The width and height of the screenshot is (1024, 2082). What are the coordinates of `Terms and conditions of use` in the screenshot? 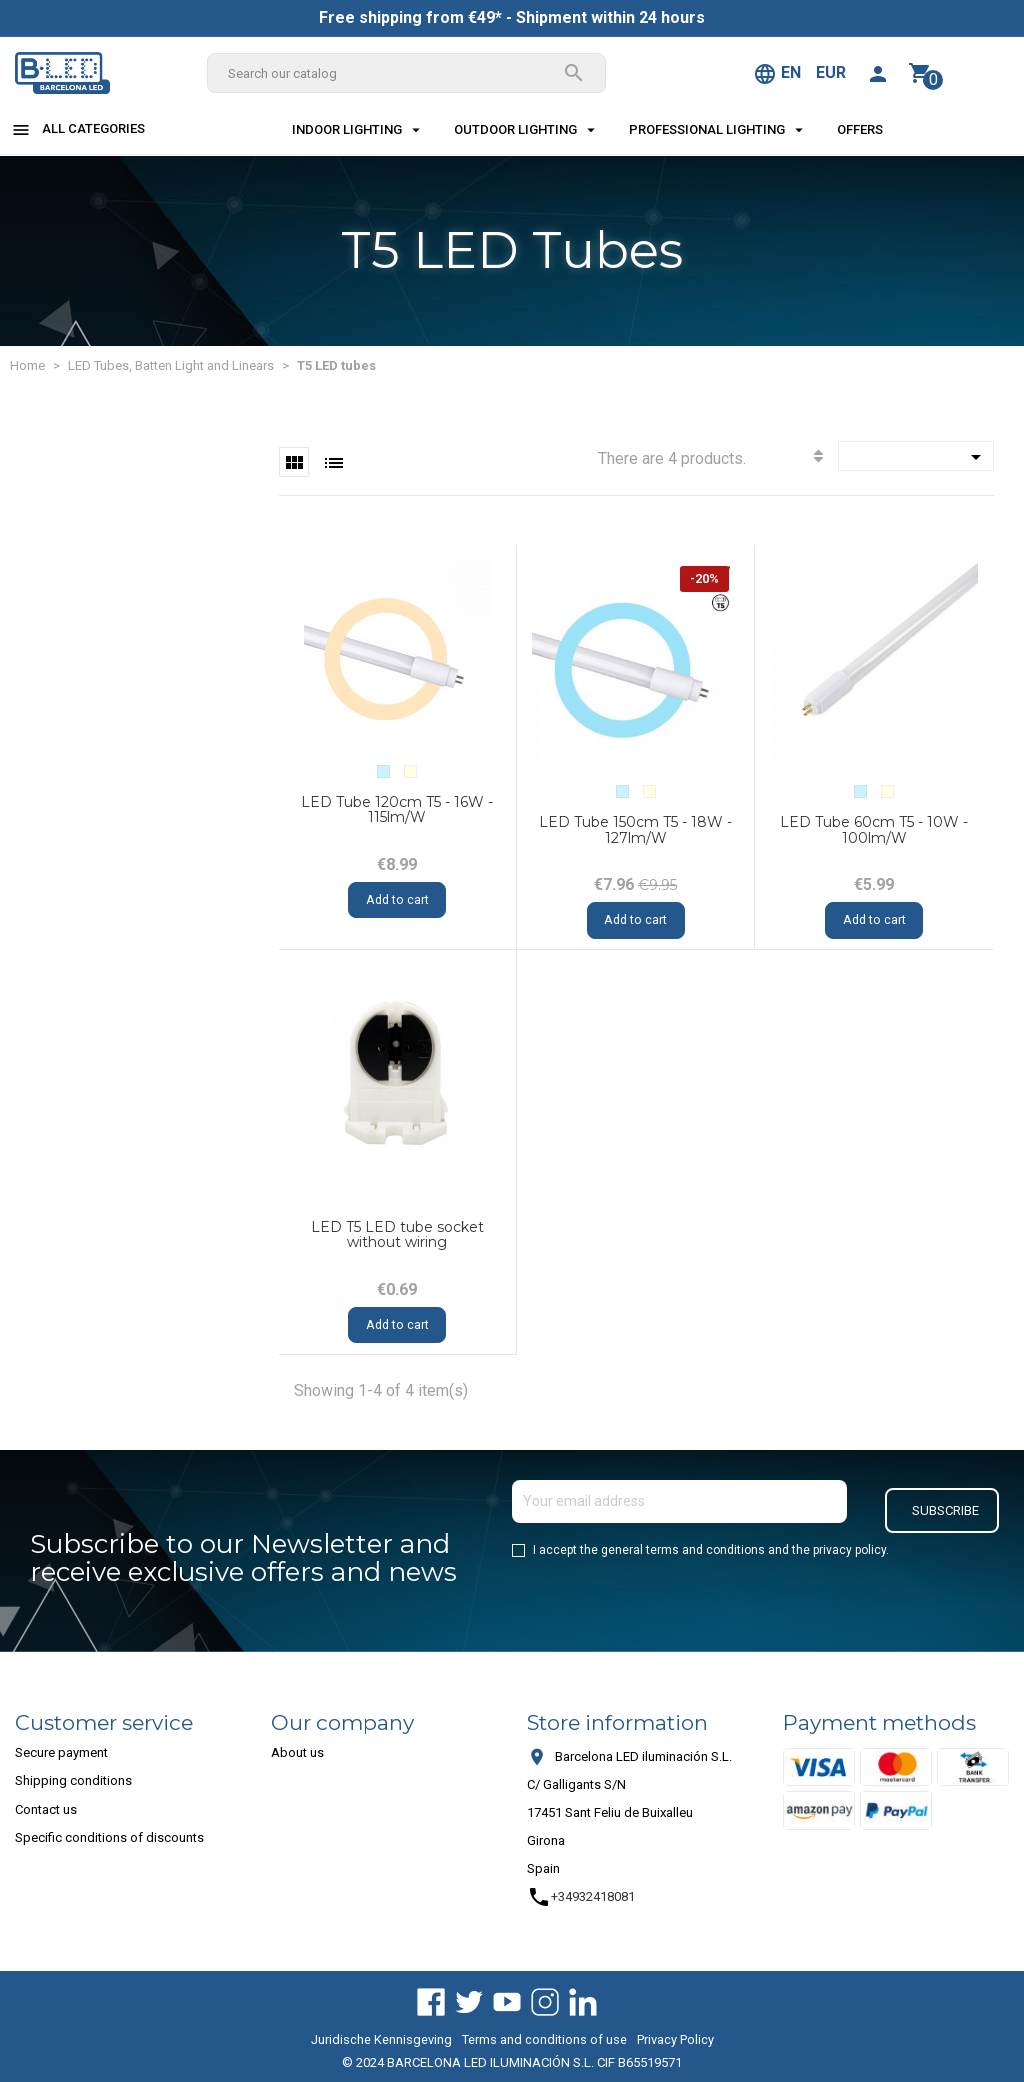 It's located at (544, 2039).